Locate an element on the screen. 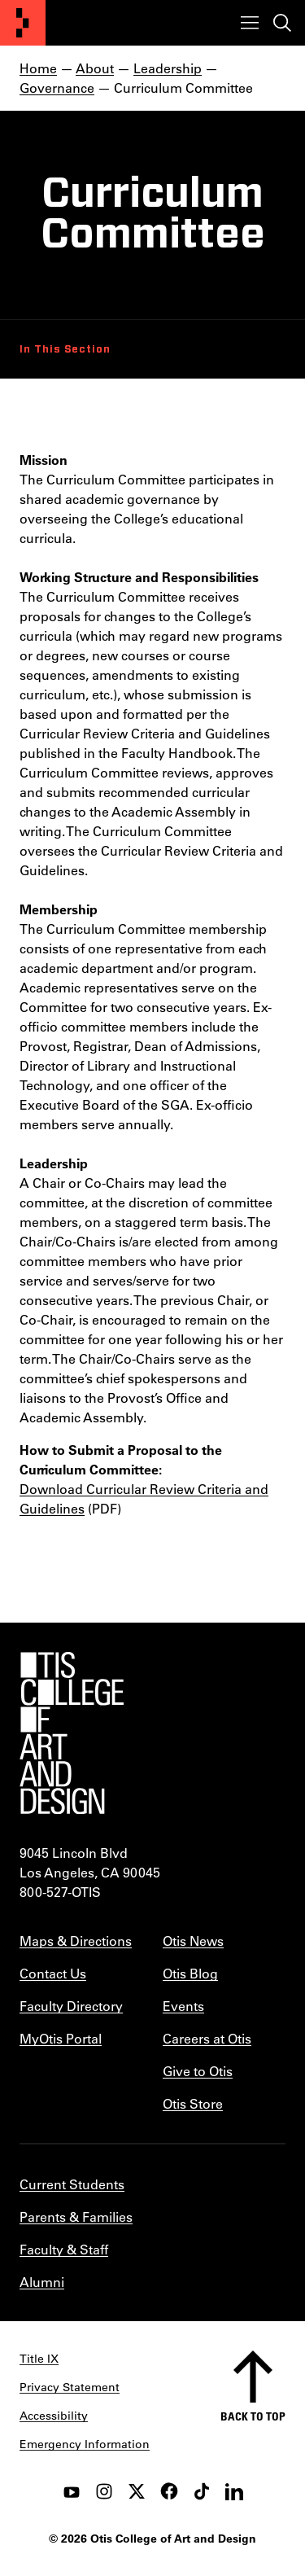 This screenshot has height=2576, width=305. [LinkedIn] is located at coordinates (234, 2491).